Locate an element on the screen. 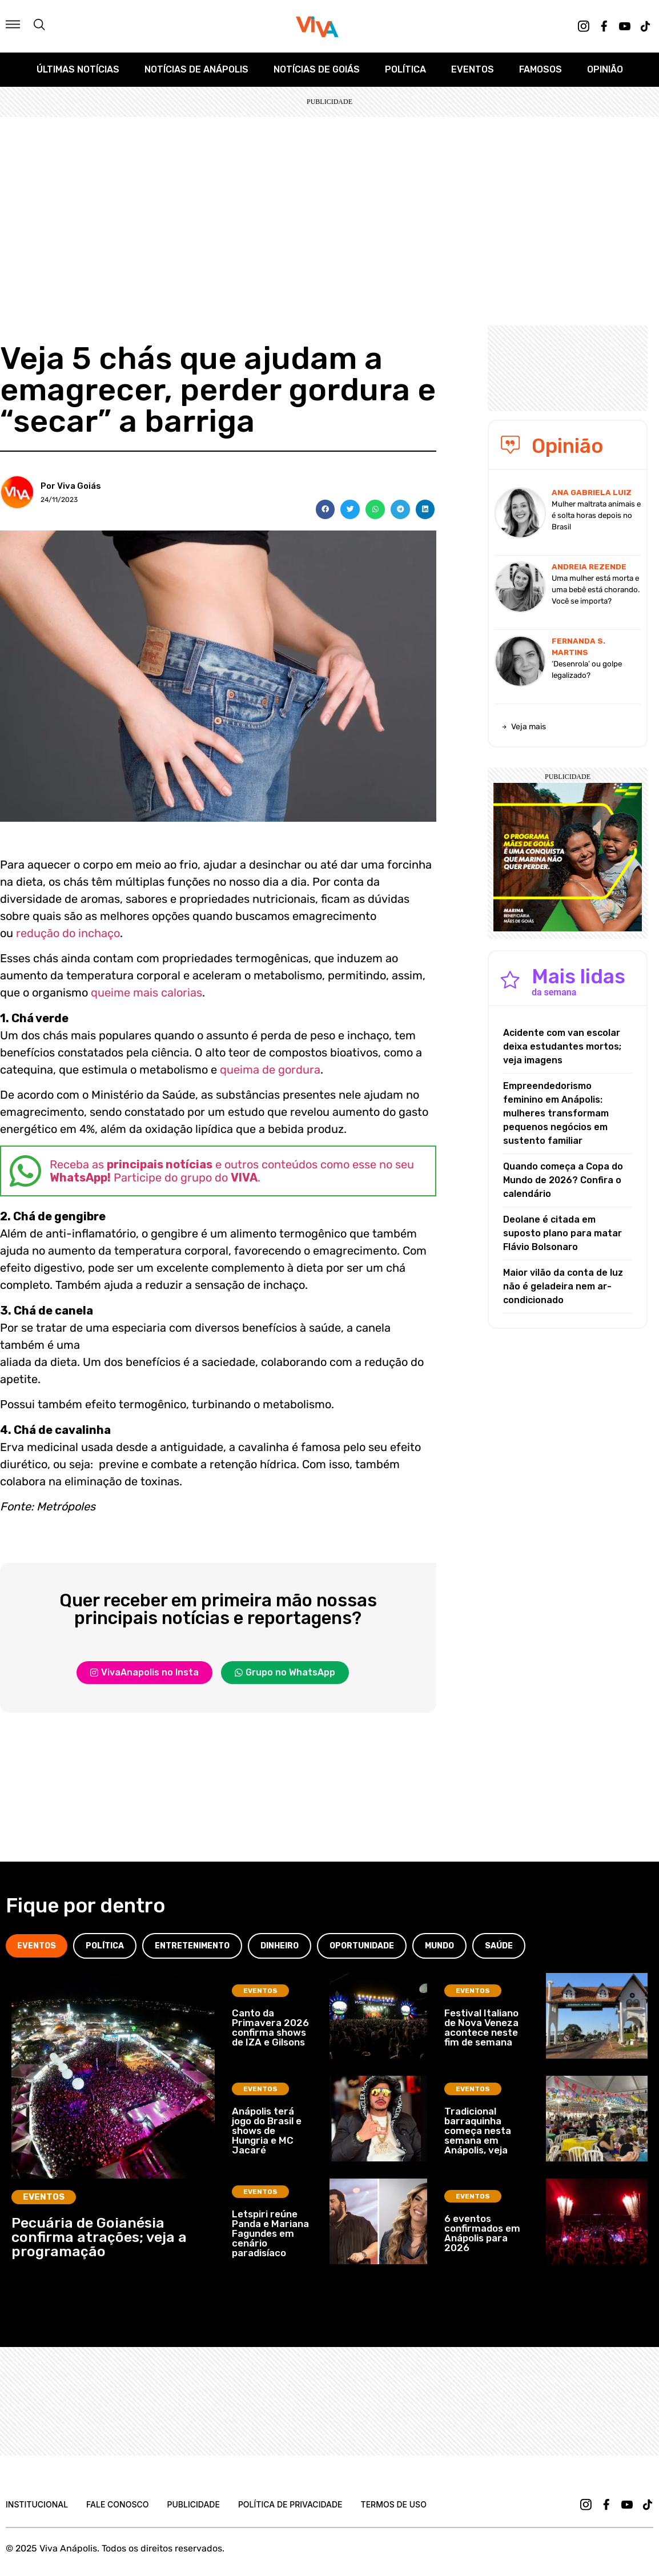  Termos de uso is located at coordinates (394, 2504).